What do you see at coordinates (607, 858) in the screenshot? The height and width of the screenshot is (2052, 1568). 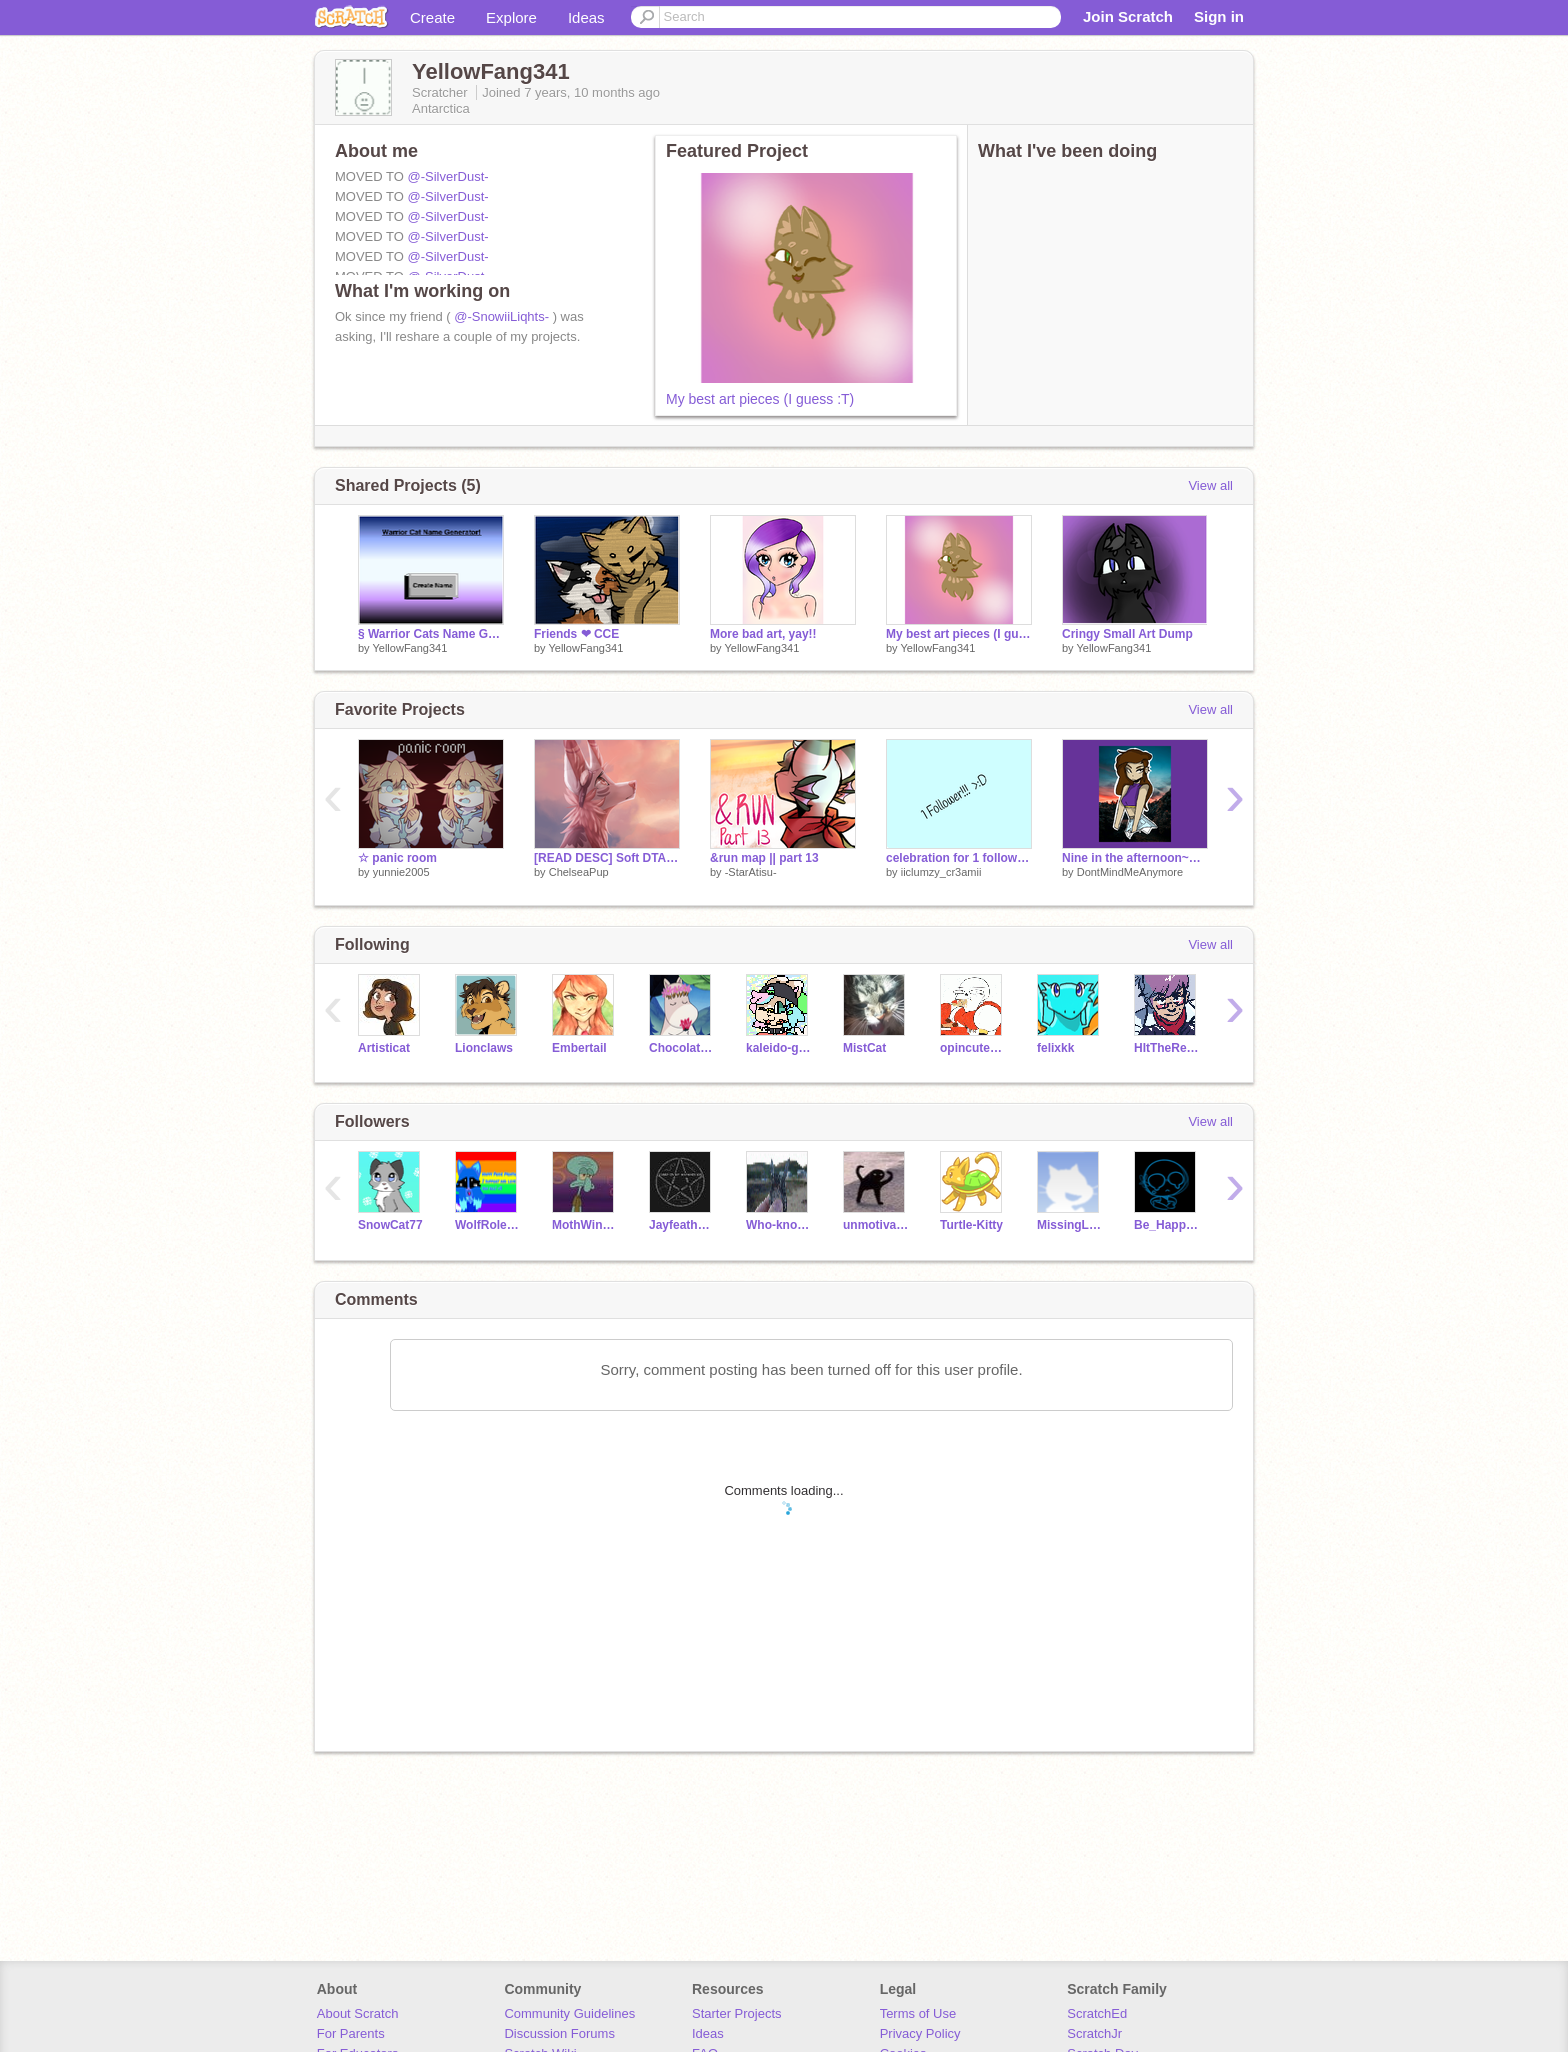 I see `[READ DESC] Soft DTAE (with backstory)` at bounding box center [607, 858].